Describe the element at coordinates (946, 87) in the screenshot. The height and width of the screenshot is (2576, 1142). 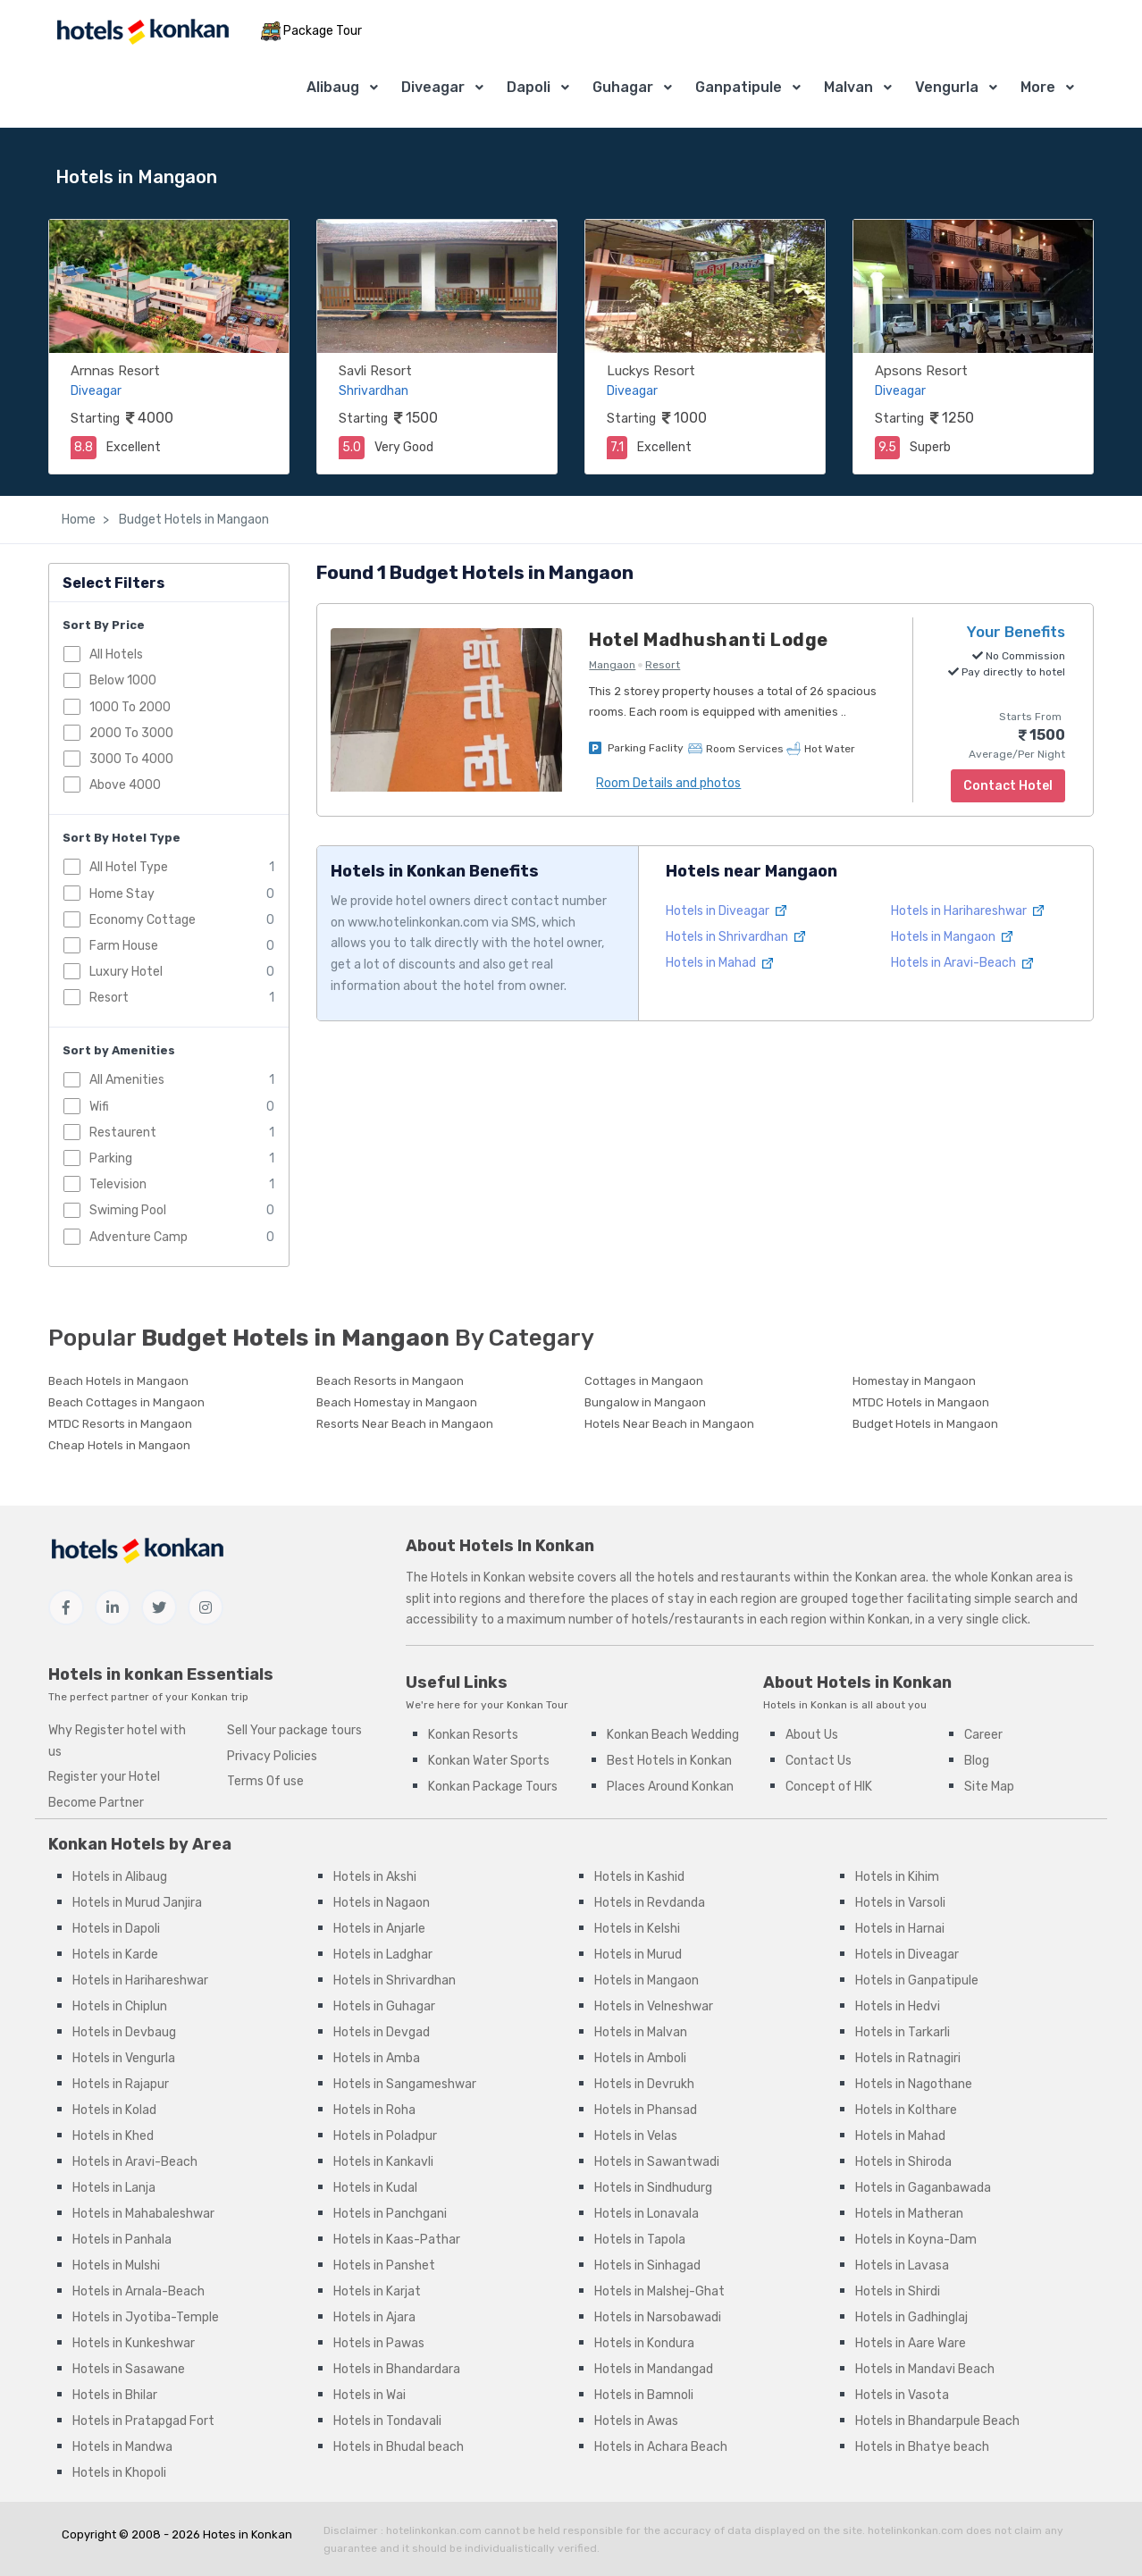
I see `Vengurla` at that location.